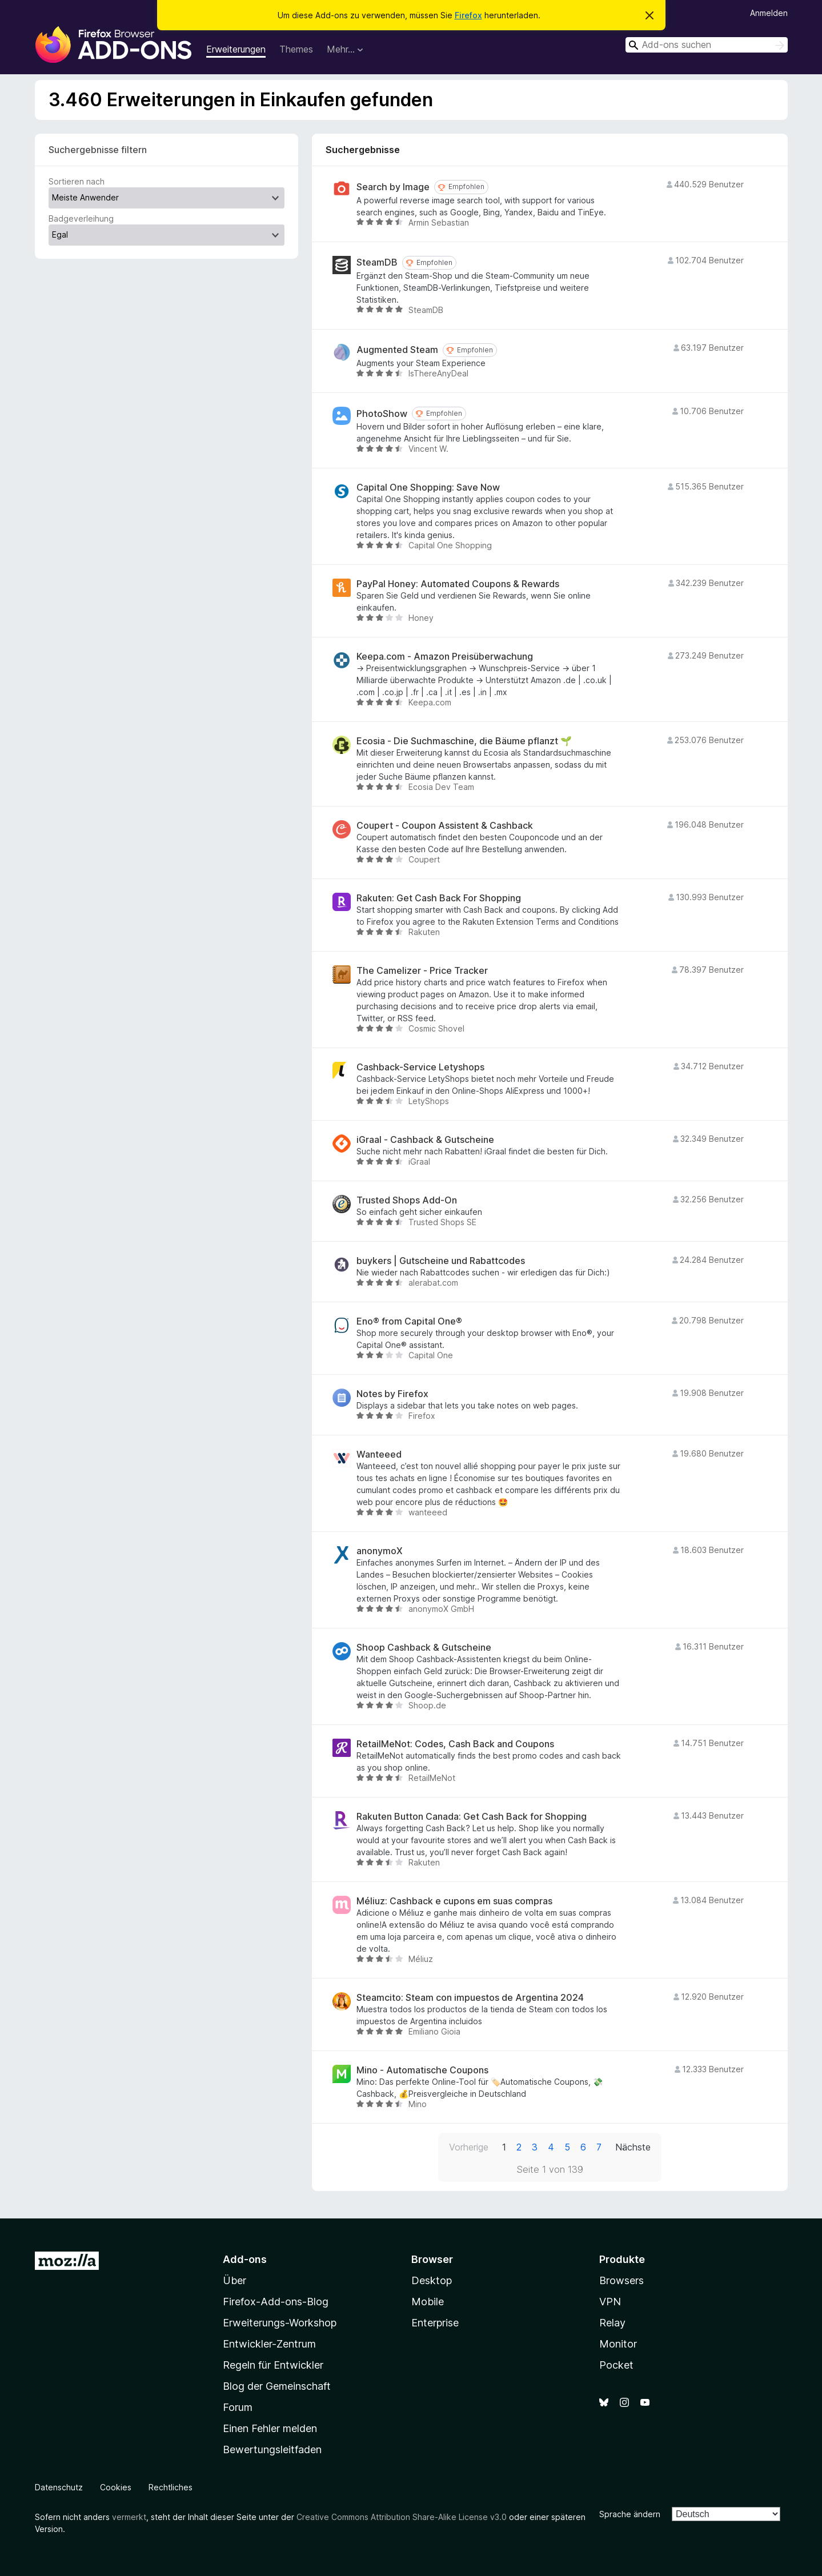 The height and width of the screenshot is (2576, 822). I want to click on Suchergebnisse filtern [switch], so click(98, 149).